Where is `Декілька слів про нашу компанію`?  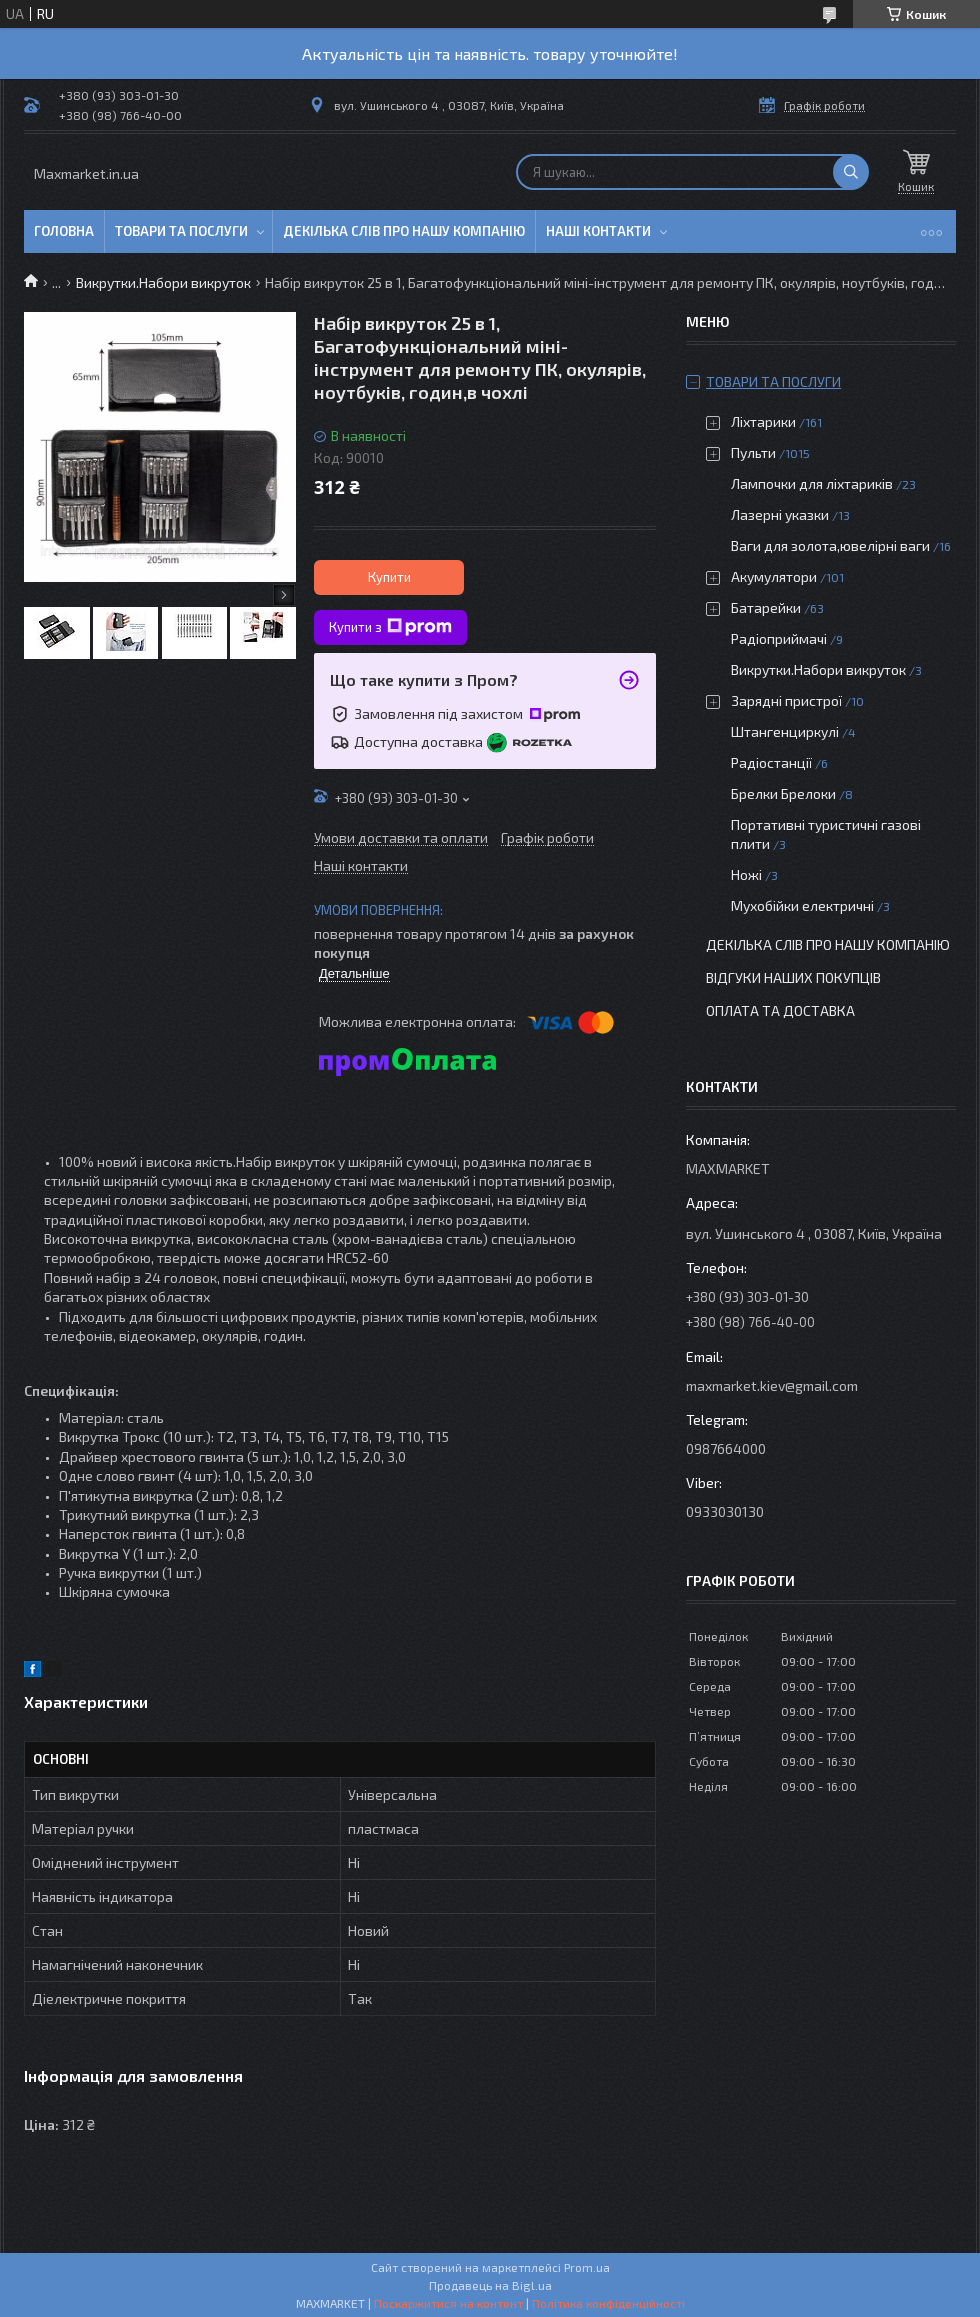
Декілька слів про нашу компанію is located at coordinates (404, 231).